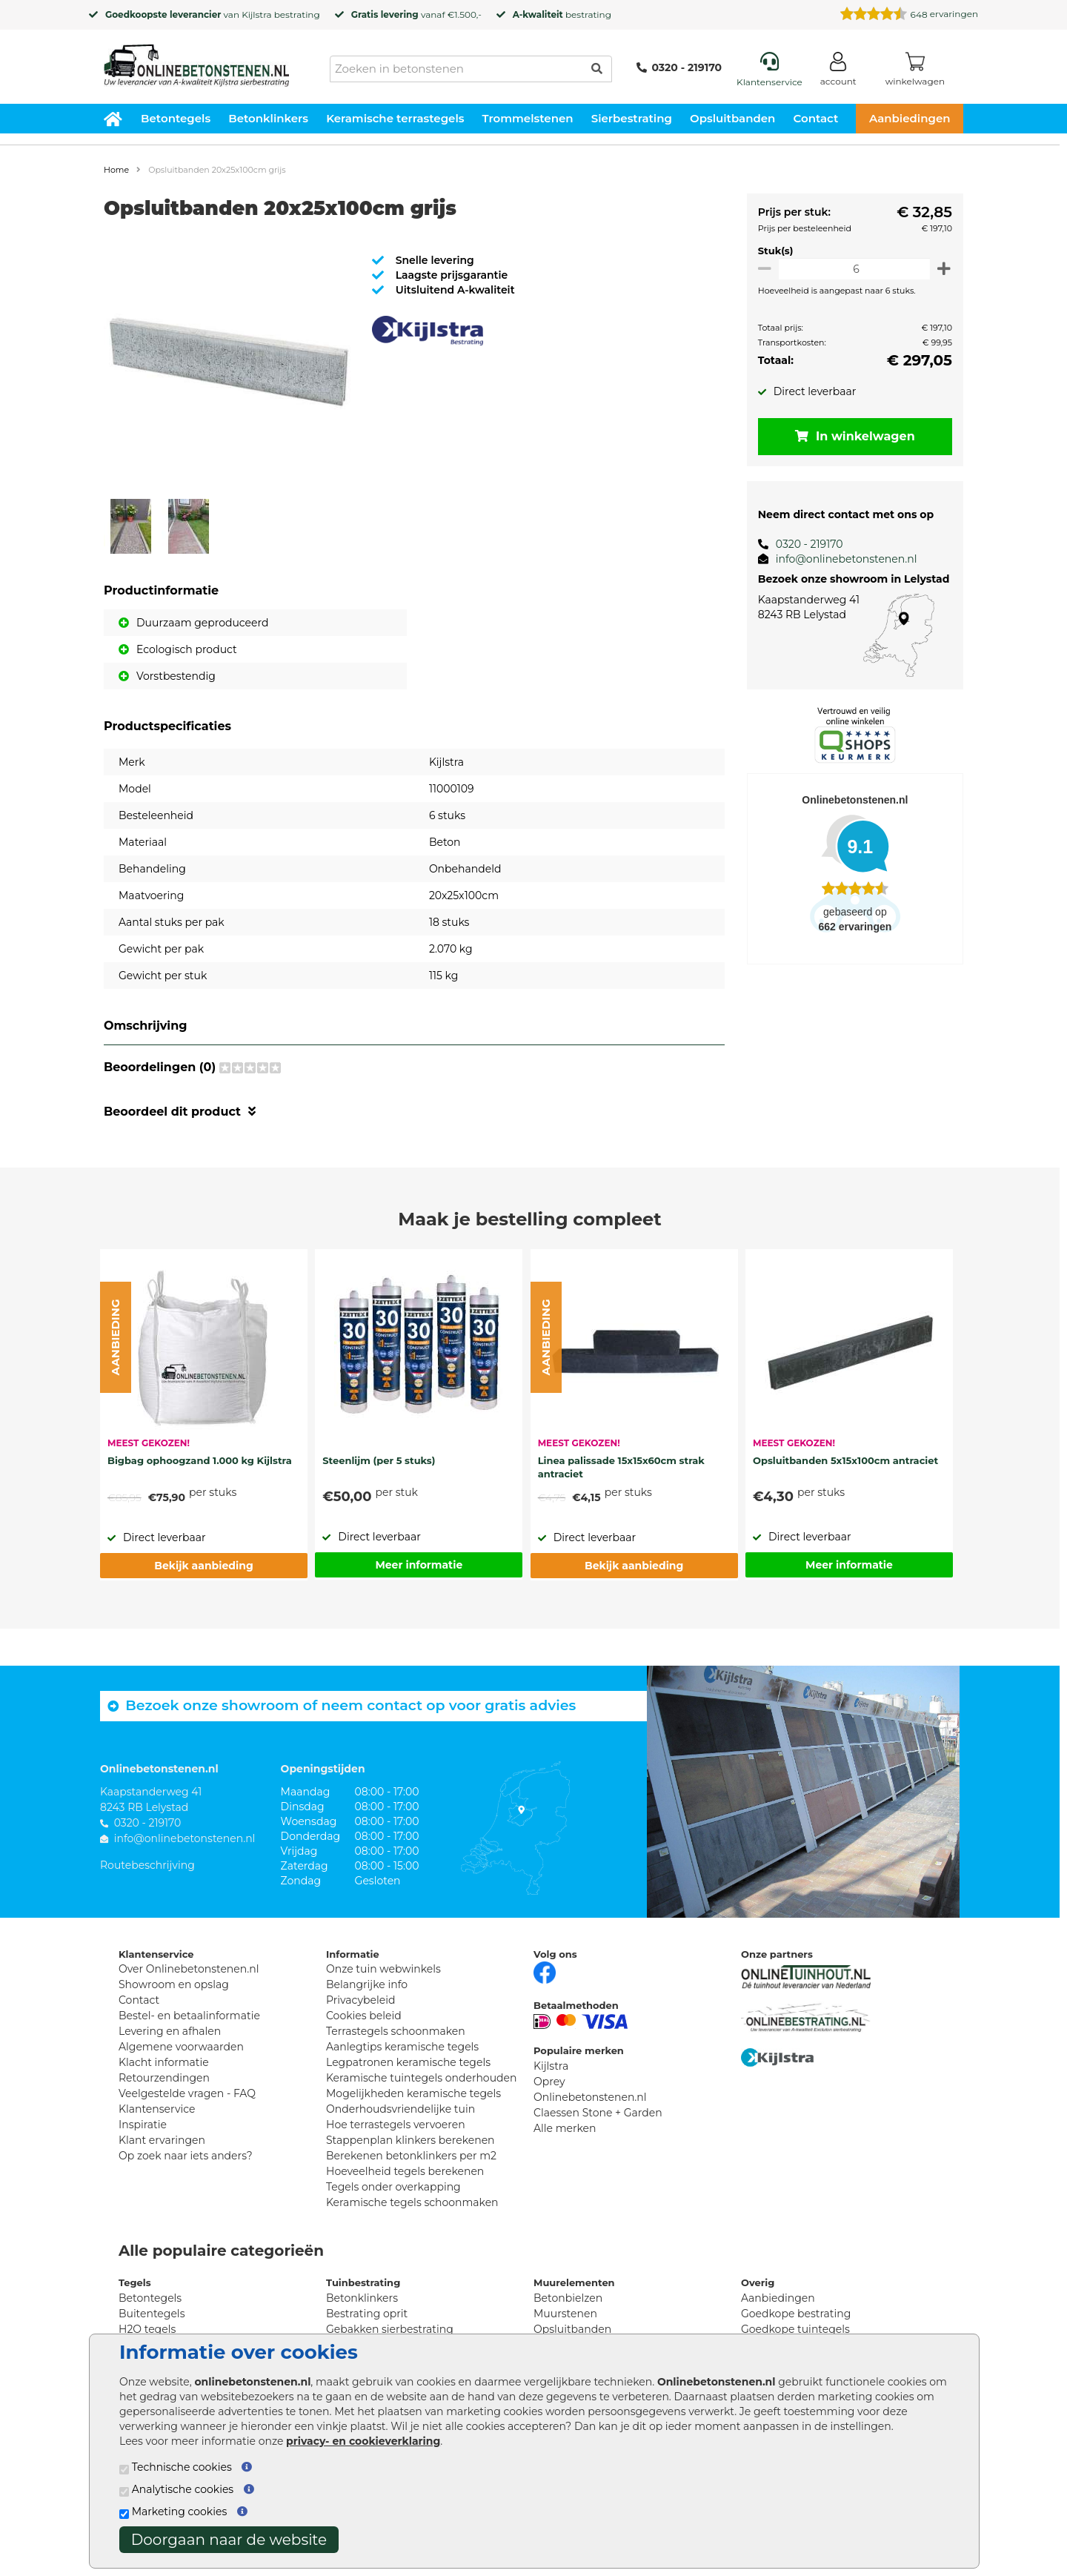  Describe the element at coordinates (378, 1460) in the screenshot. I see `Steenlijm (per 5 stuks)` at that location.